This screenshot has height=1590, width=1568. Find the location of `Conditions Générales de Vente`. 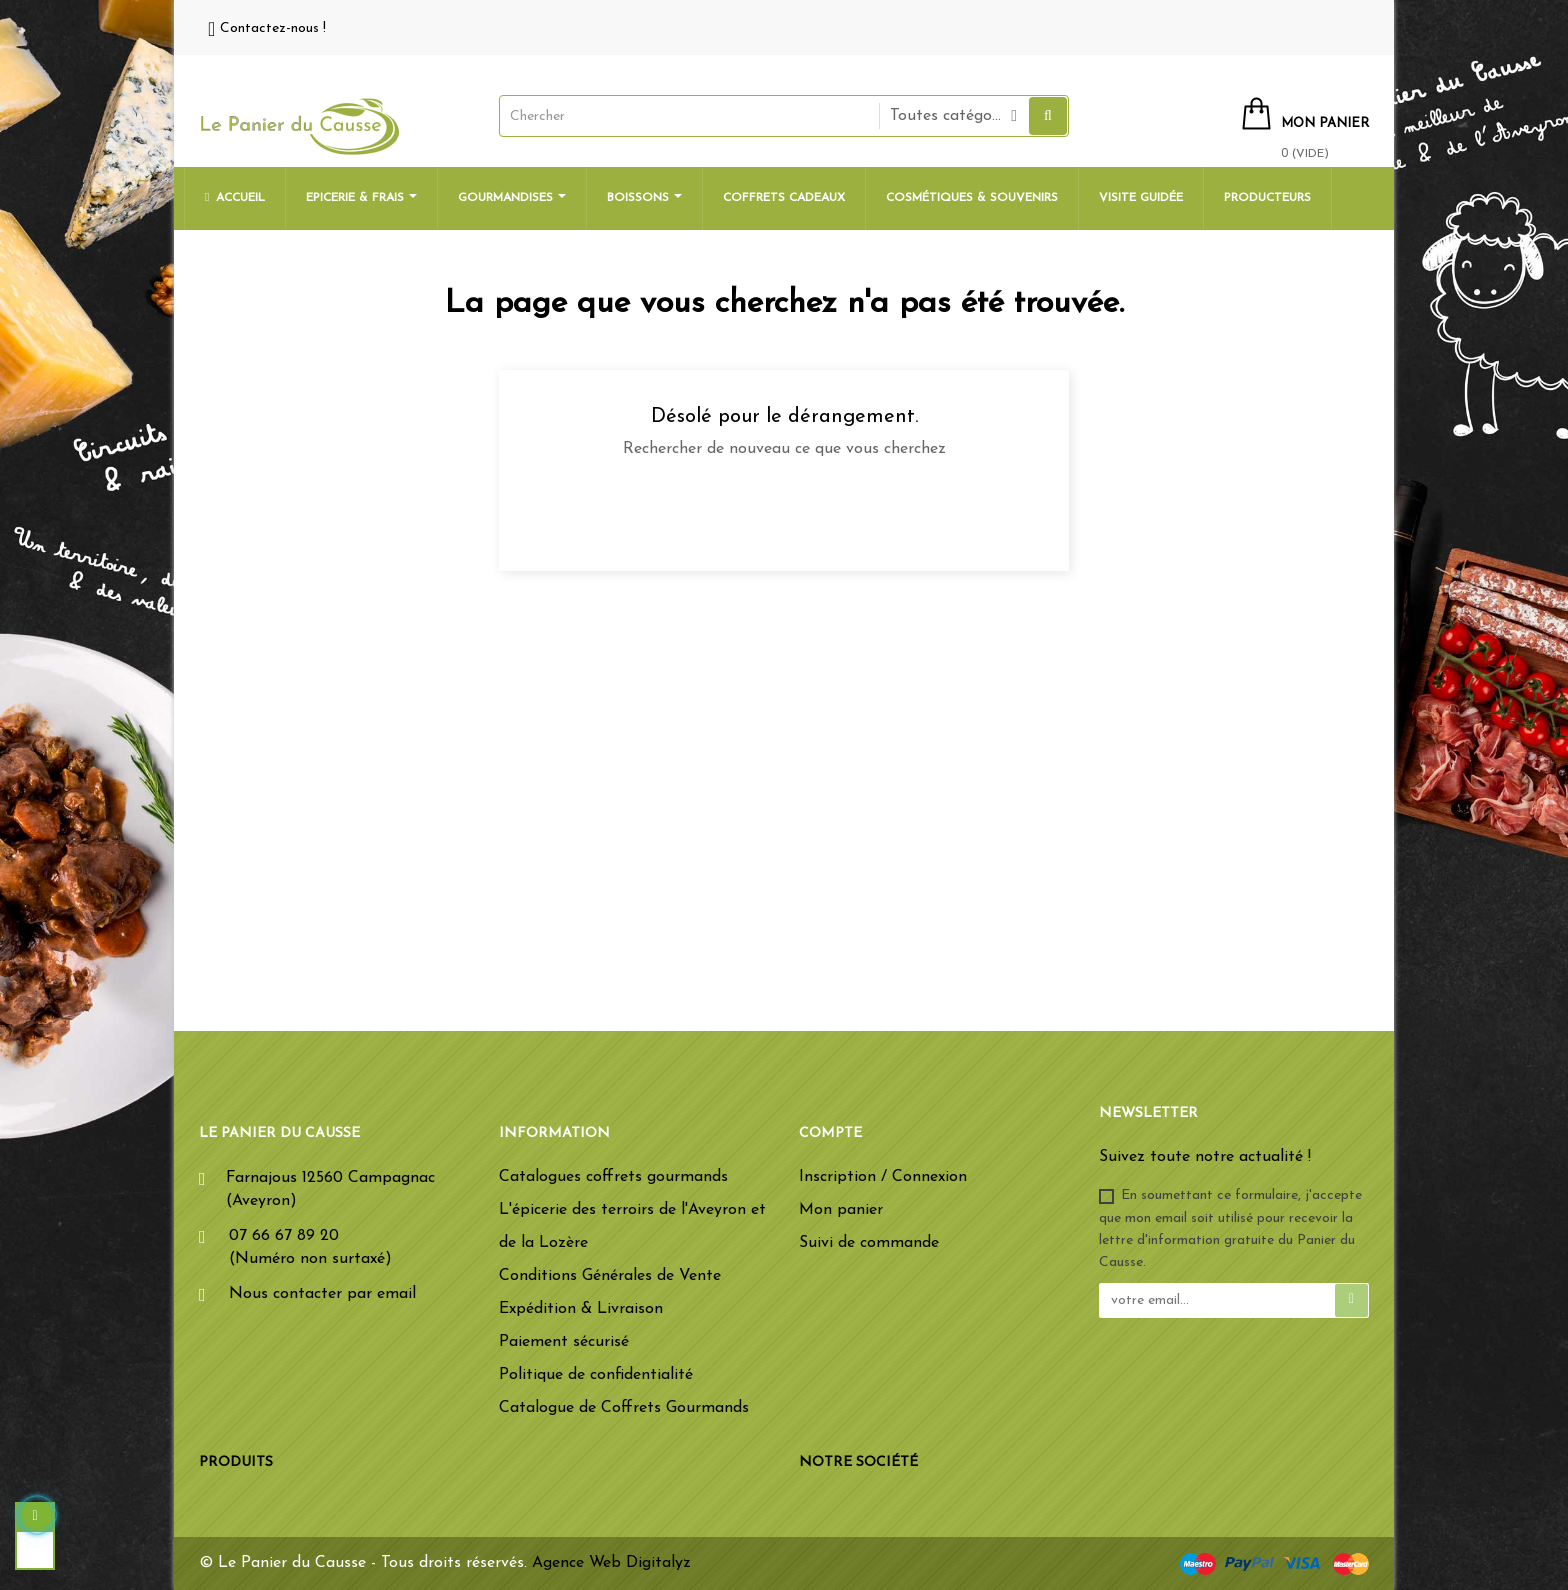

Conditions Générales de Vente is located at coordinates (610, 1276).